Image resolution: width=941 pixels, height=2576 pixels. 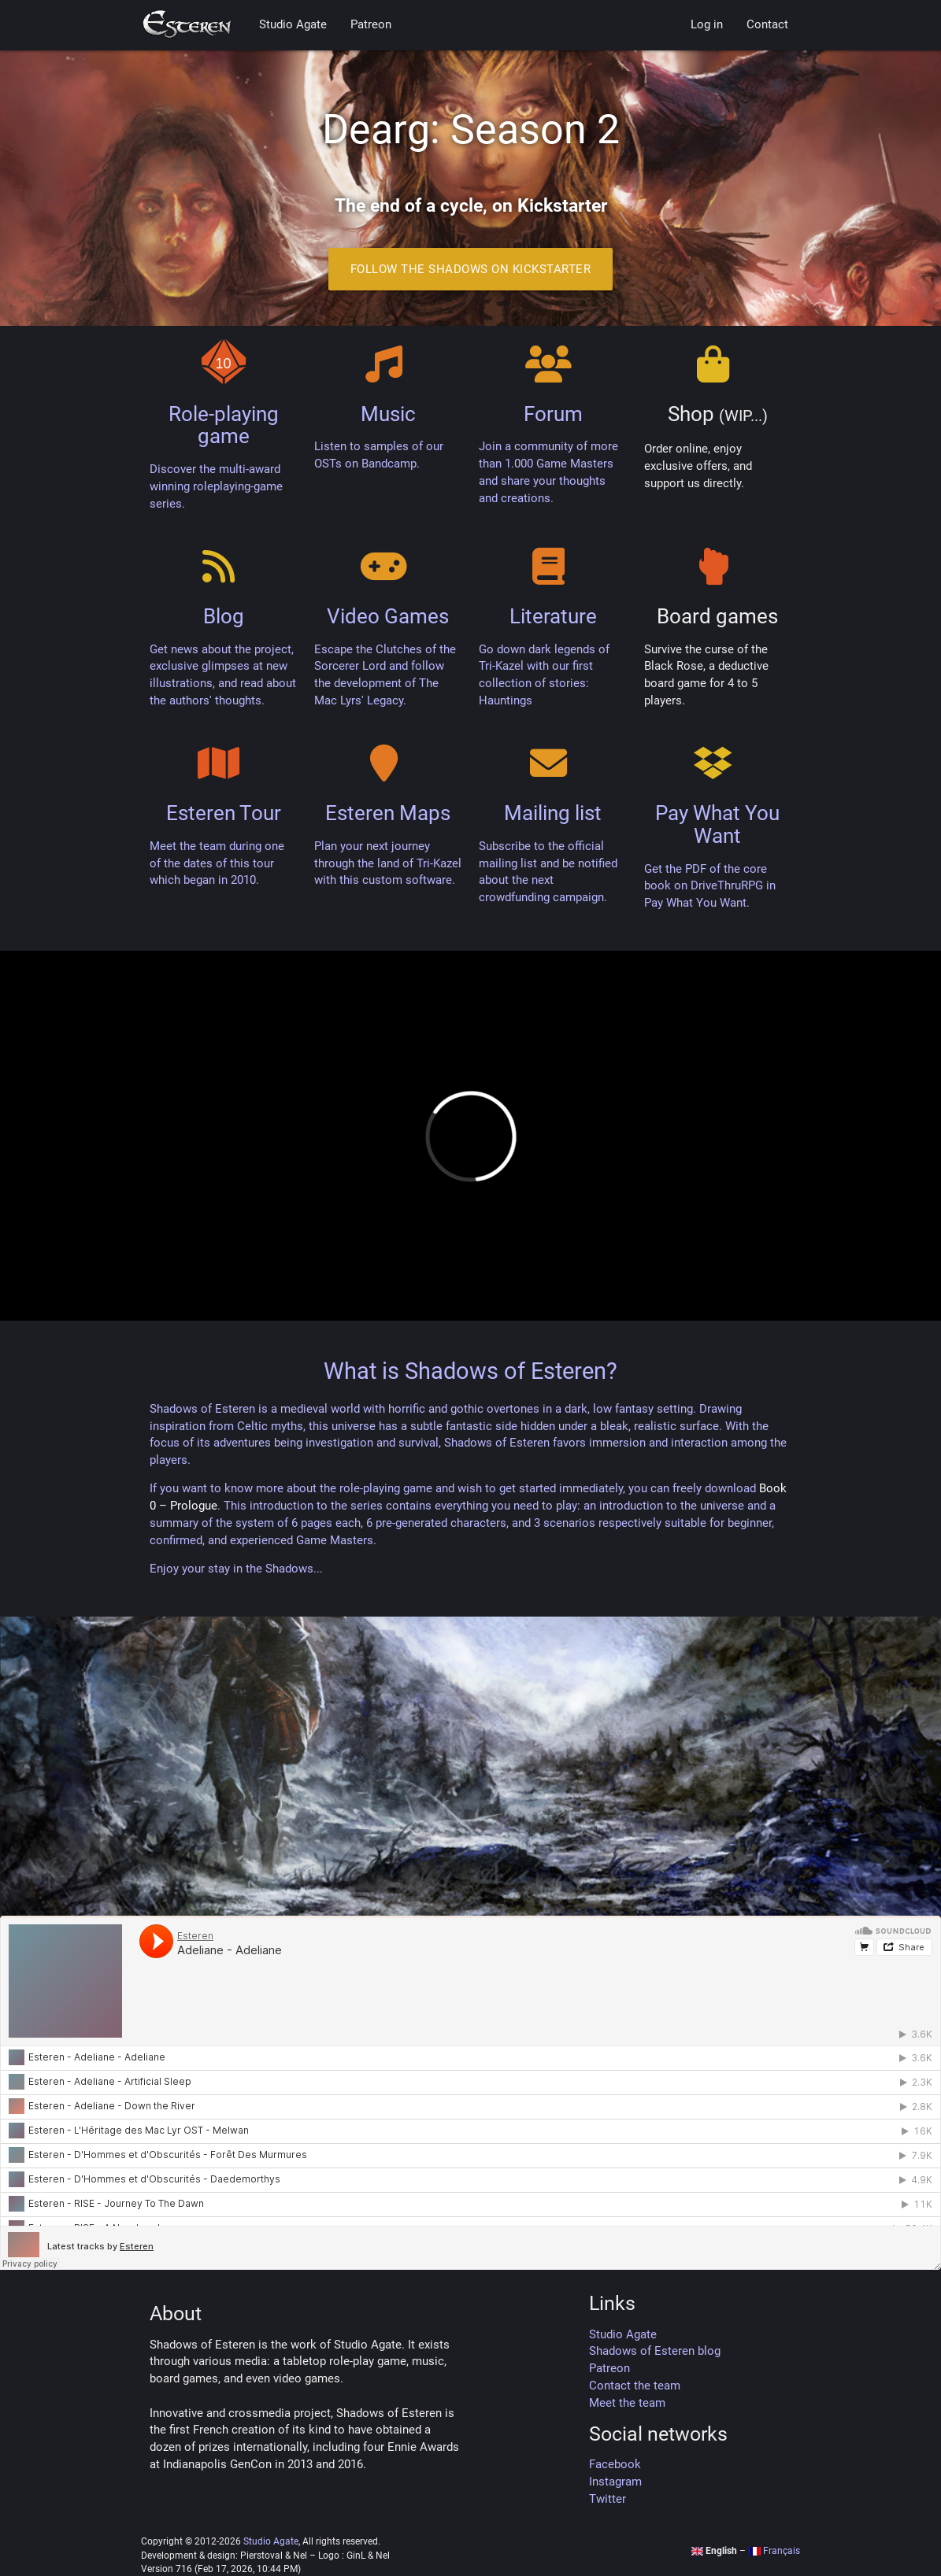 I want to click on Français, so click(x=773, y=2550).